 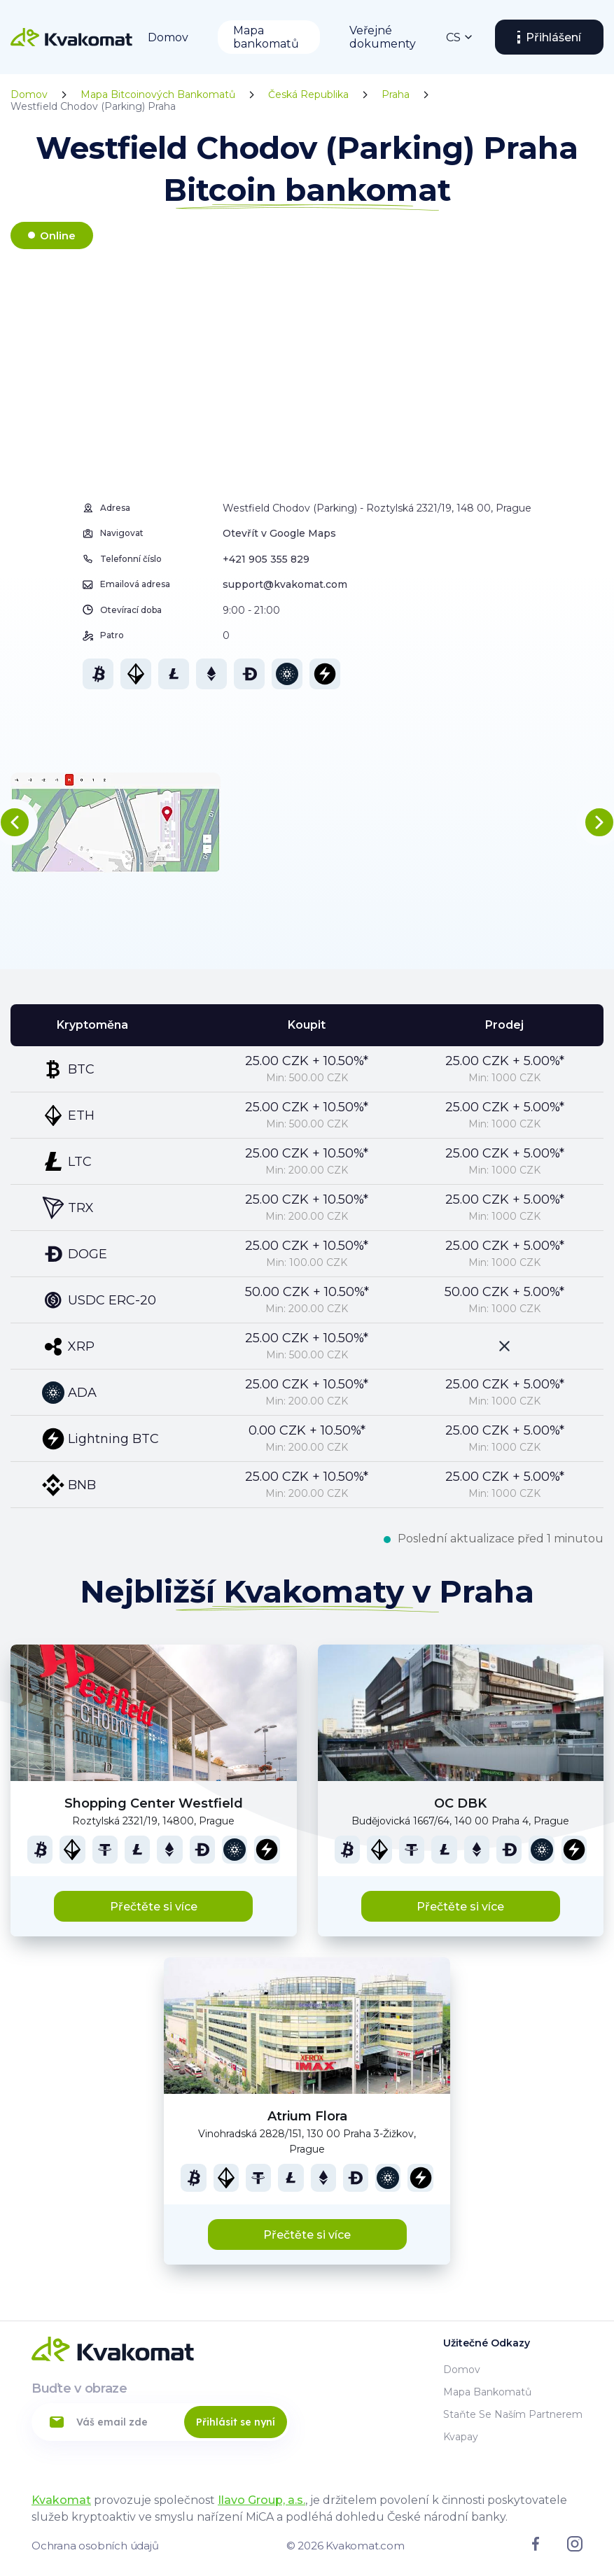 What do you see at coordinates (95, 2545) in the screenshot?
I see `Ochrana osobních údajů` at bounding box center [95, 2545].